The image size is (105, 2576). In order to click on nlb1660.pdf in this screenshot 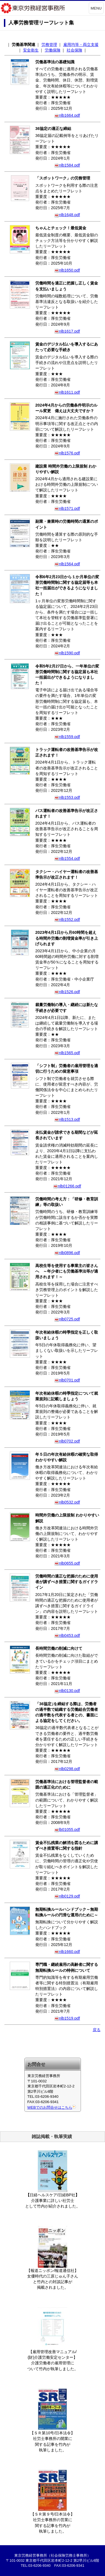, I will do `click(67, 1951)`.